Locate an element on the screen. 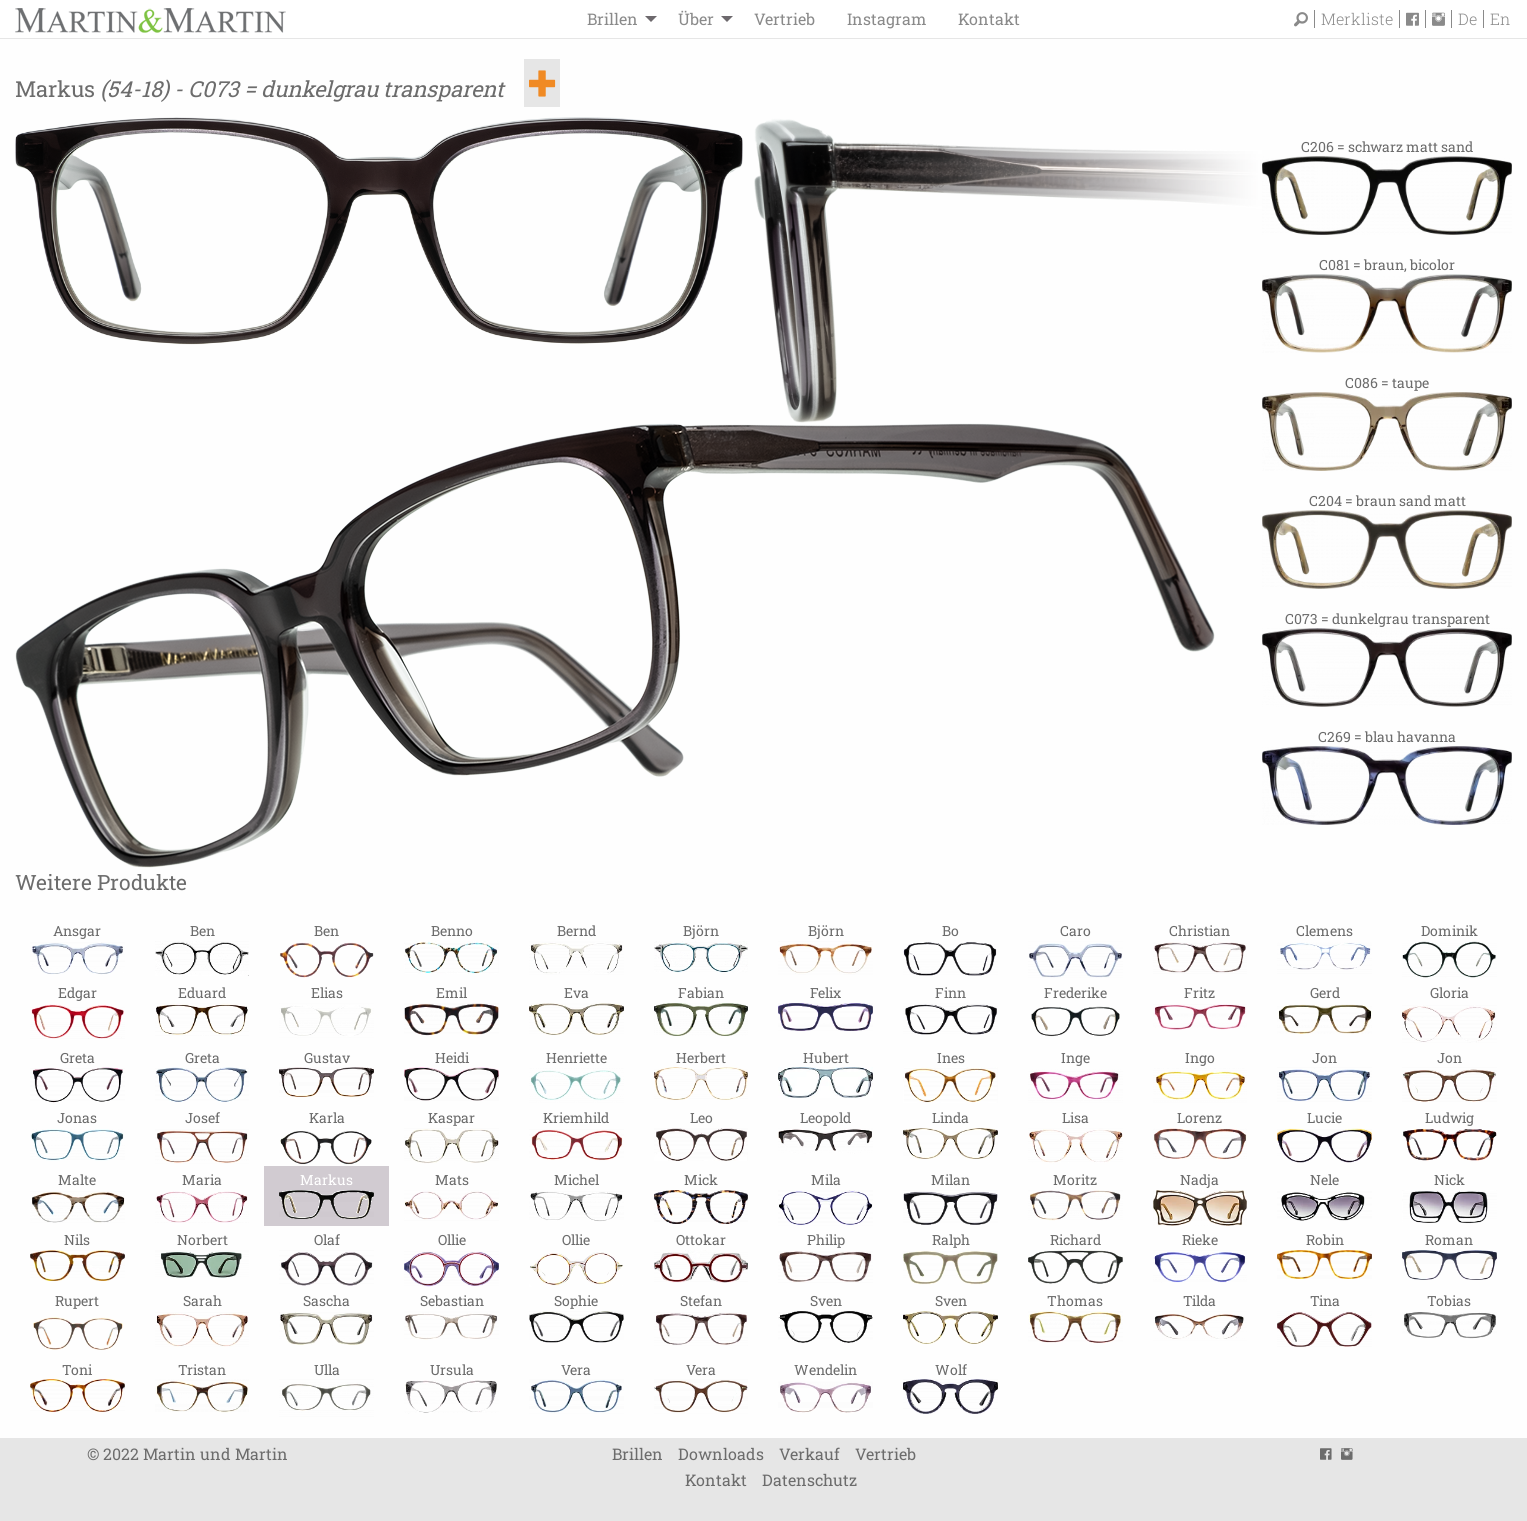 The height and width of the screenshot is (1521, 1527). Vertrieb is located at coordinates (784, 18).